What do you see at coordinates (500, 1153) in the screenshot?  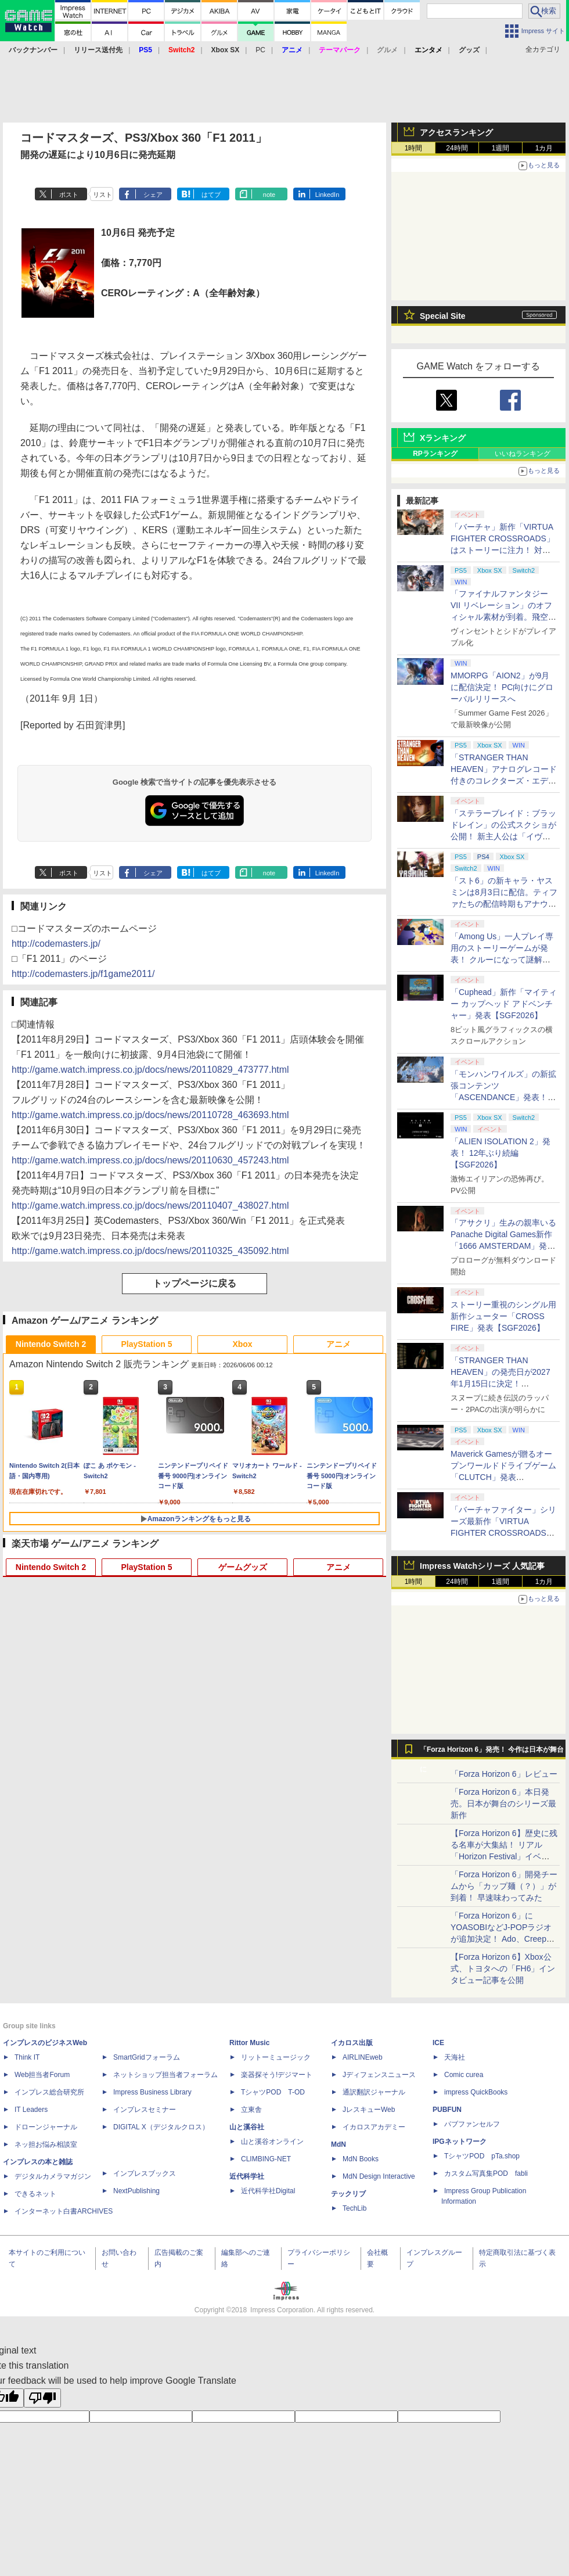 I see `「ALIEN ISOLATION 2」発表！ 12年ぶり続編【SGF2026】` at bounding box center [500, 1153].